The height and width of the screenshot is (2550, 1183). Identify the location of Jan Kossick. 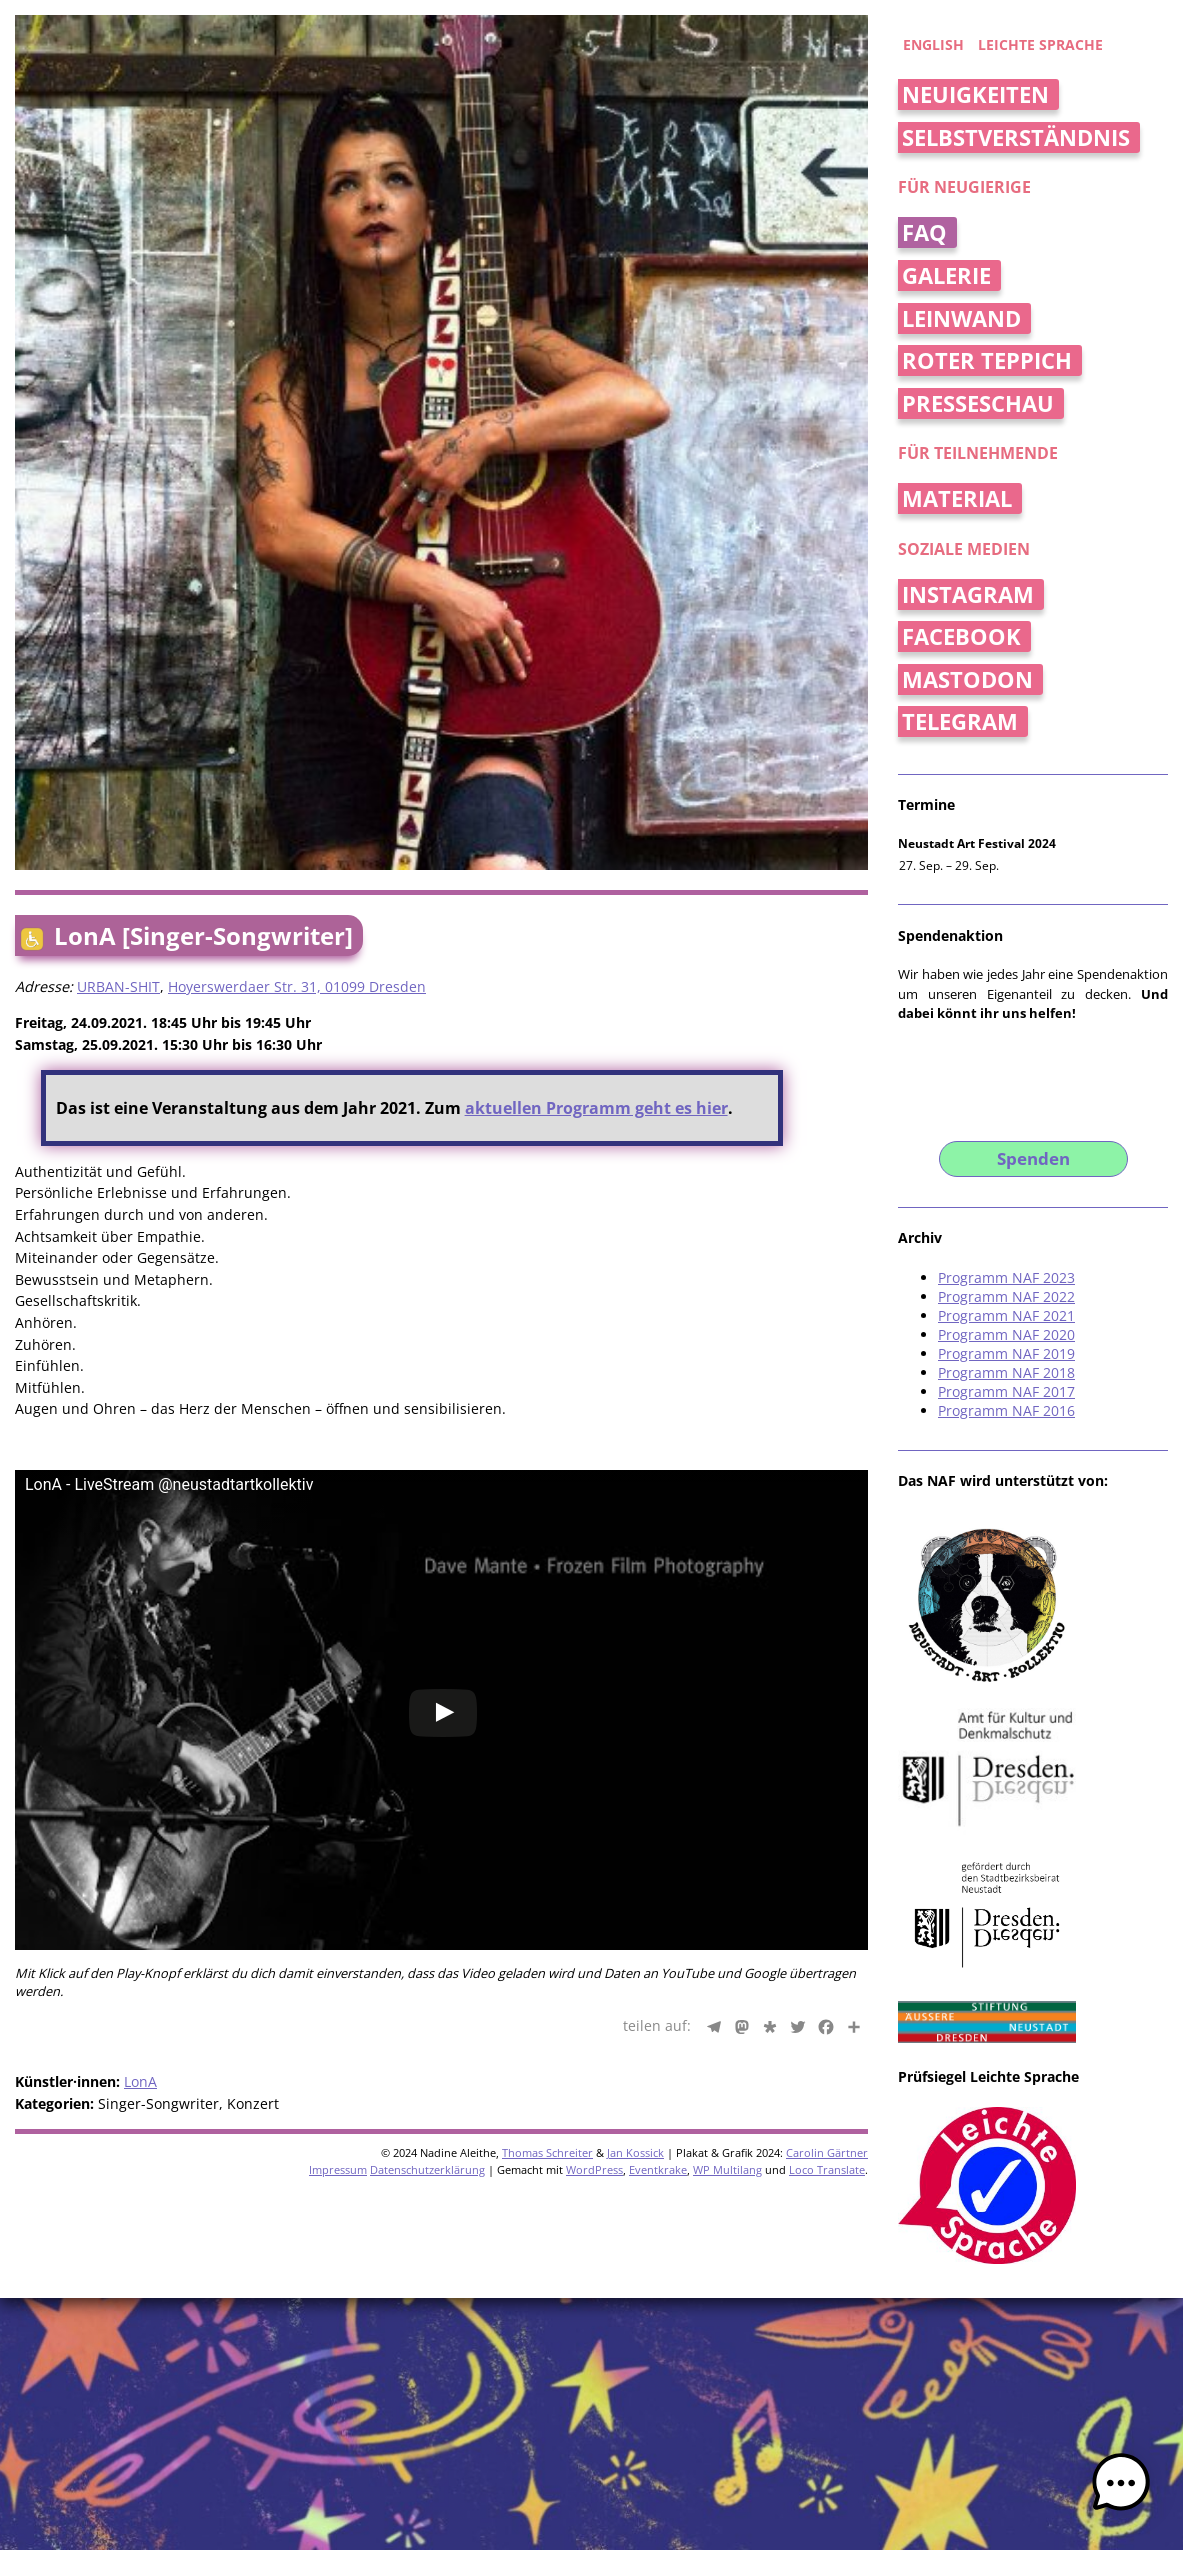
(635, 2152).